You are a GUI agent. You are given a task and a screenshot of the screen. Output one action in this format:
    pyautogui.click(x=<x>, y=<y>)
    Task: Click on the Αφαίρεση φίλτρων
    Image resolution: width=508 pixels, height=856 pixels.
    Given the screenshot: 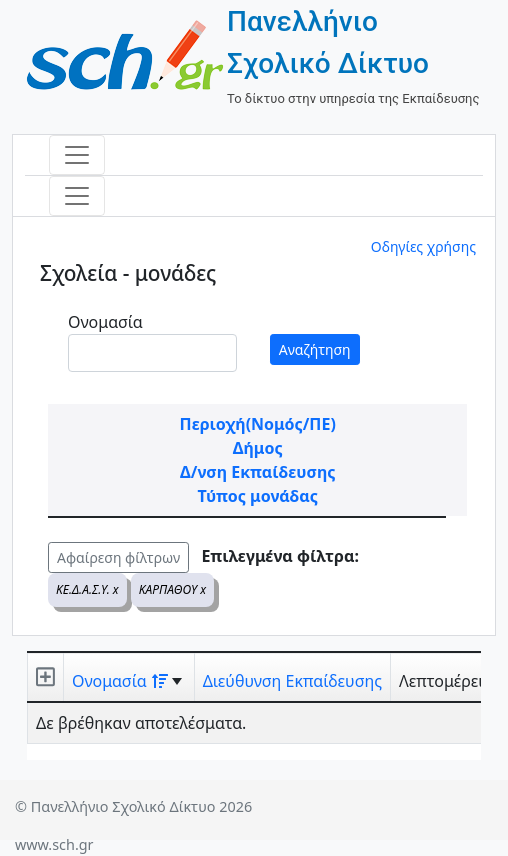 What is the action you would take?
    pyautogui.click(x=118, y=557)
    